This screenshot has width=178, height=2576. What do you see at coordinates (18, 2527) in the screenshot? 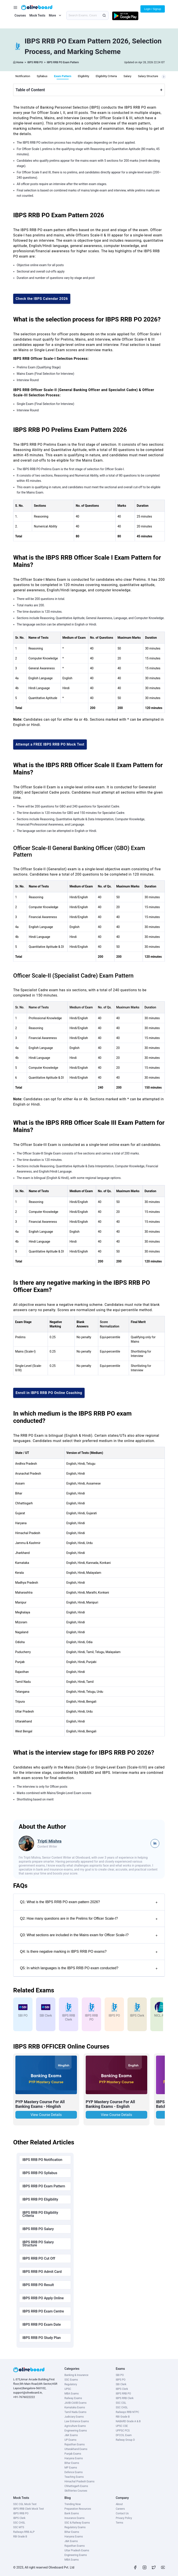
I see `SSC MTS` at bounding box center [18, 2527].